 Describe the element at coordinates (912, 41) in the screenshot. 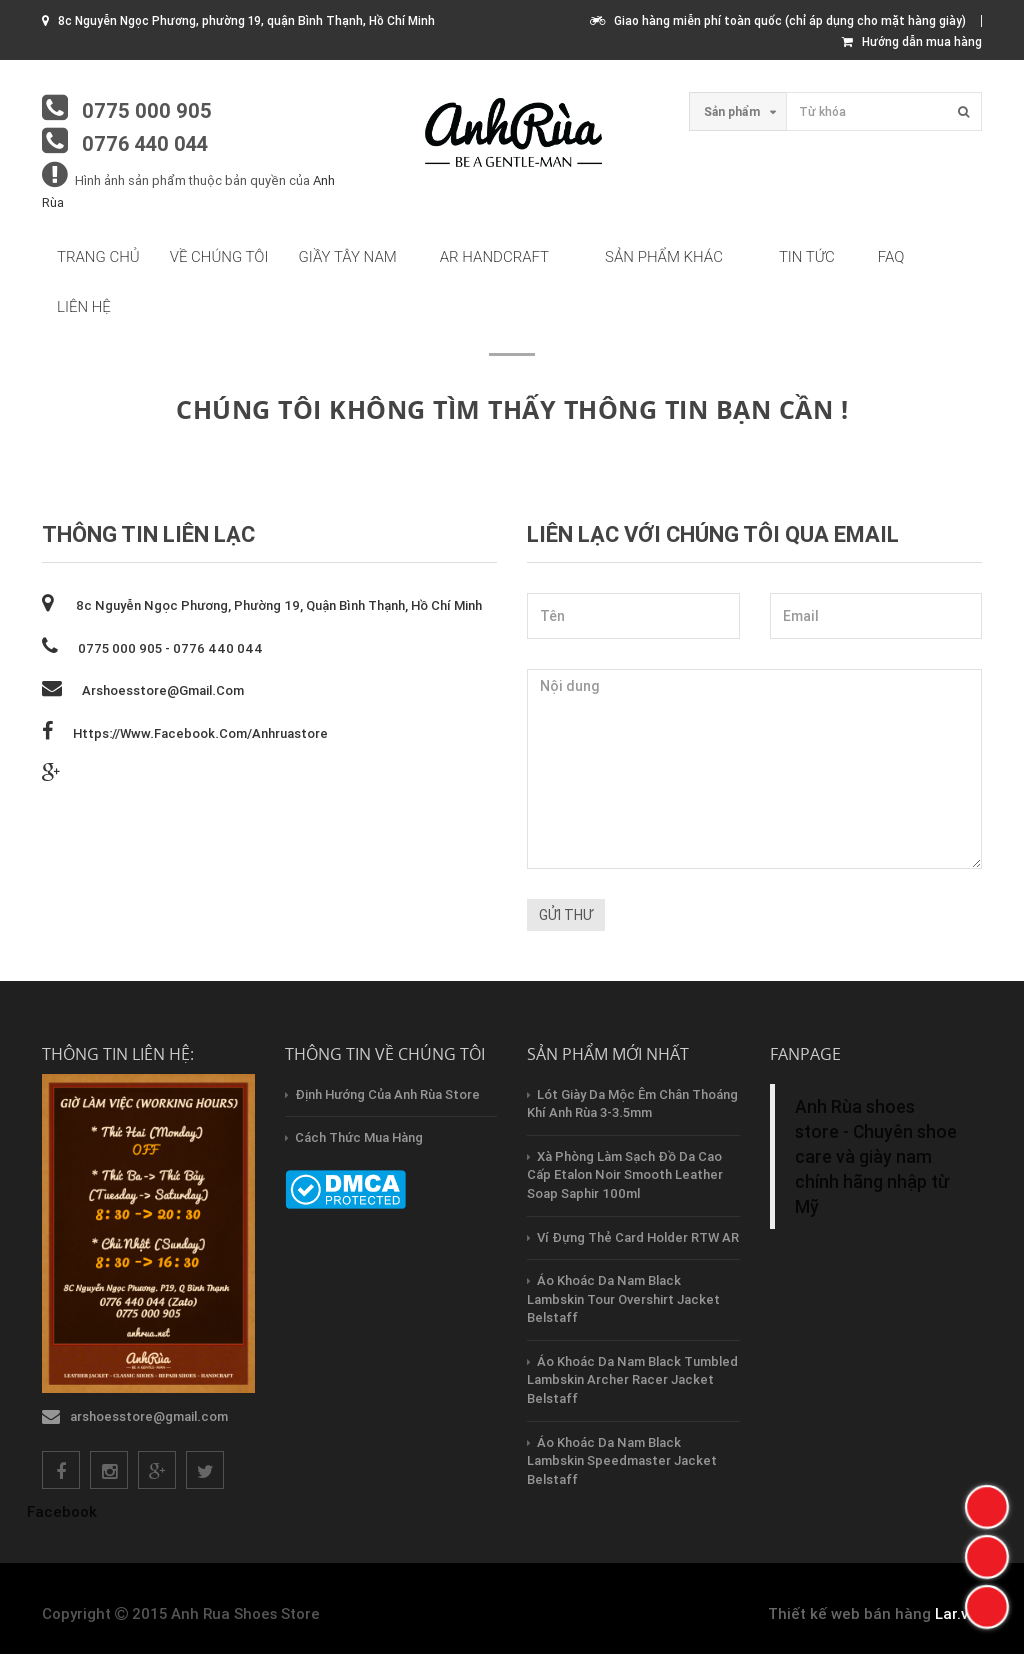

I see `Hướng dẫn mua hàng` at that location.